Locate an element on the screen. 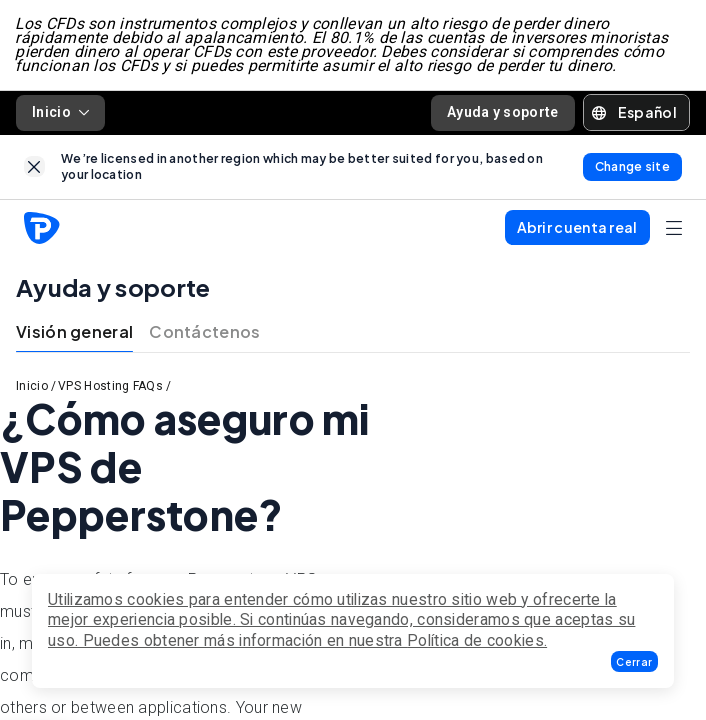 This screenshot has height=720, width=706. Contáctenos is located at coordinates (204, 332).